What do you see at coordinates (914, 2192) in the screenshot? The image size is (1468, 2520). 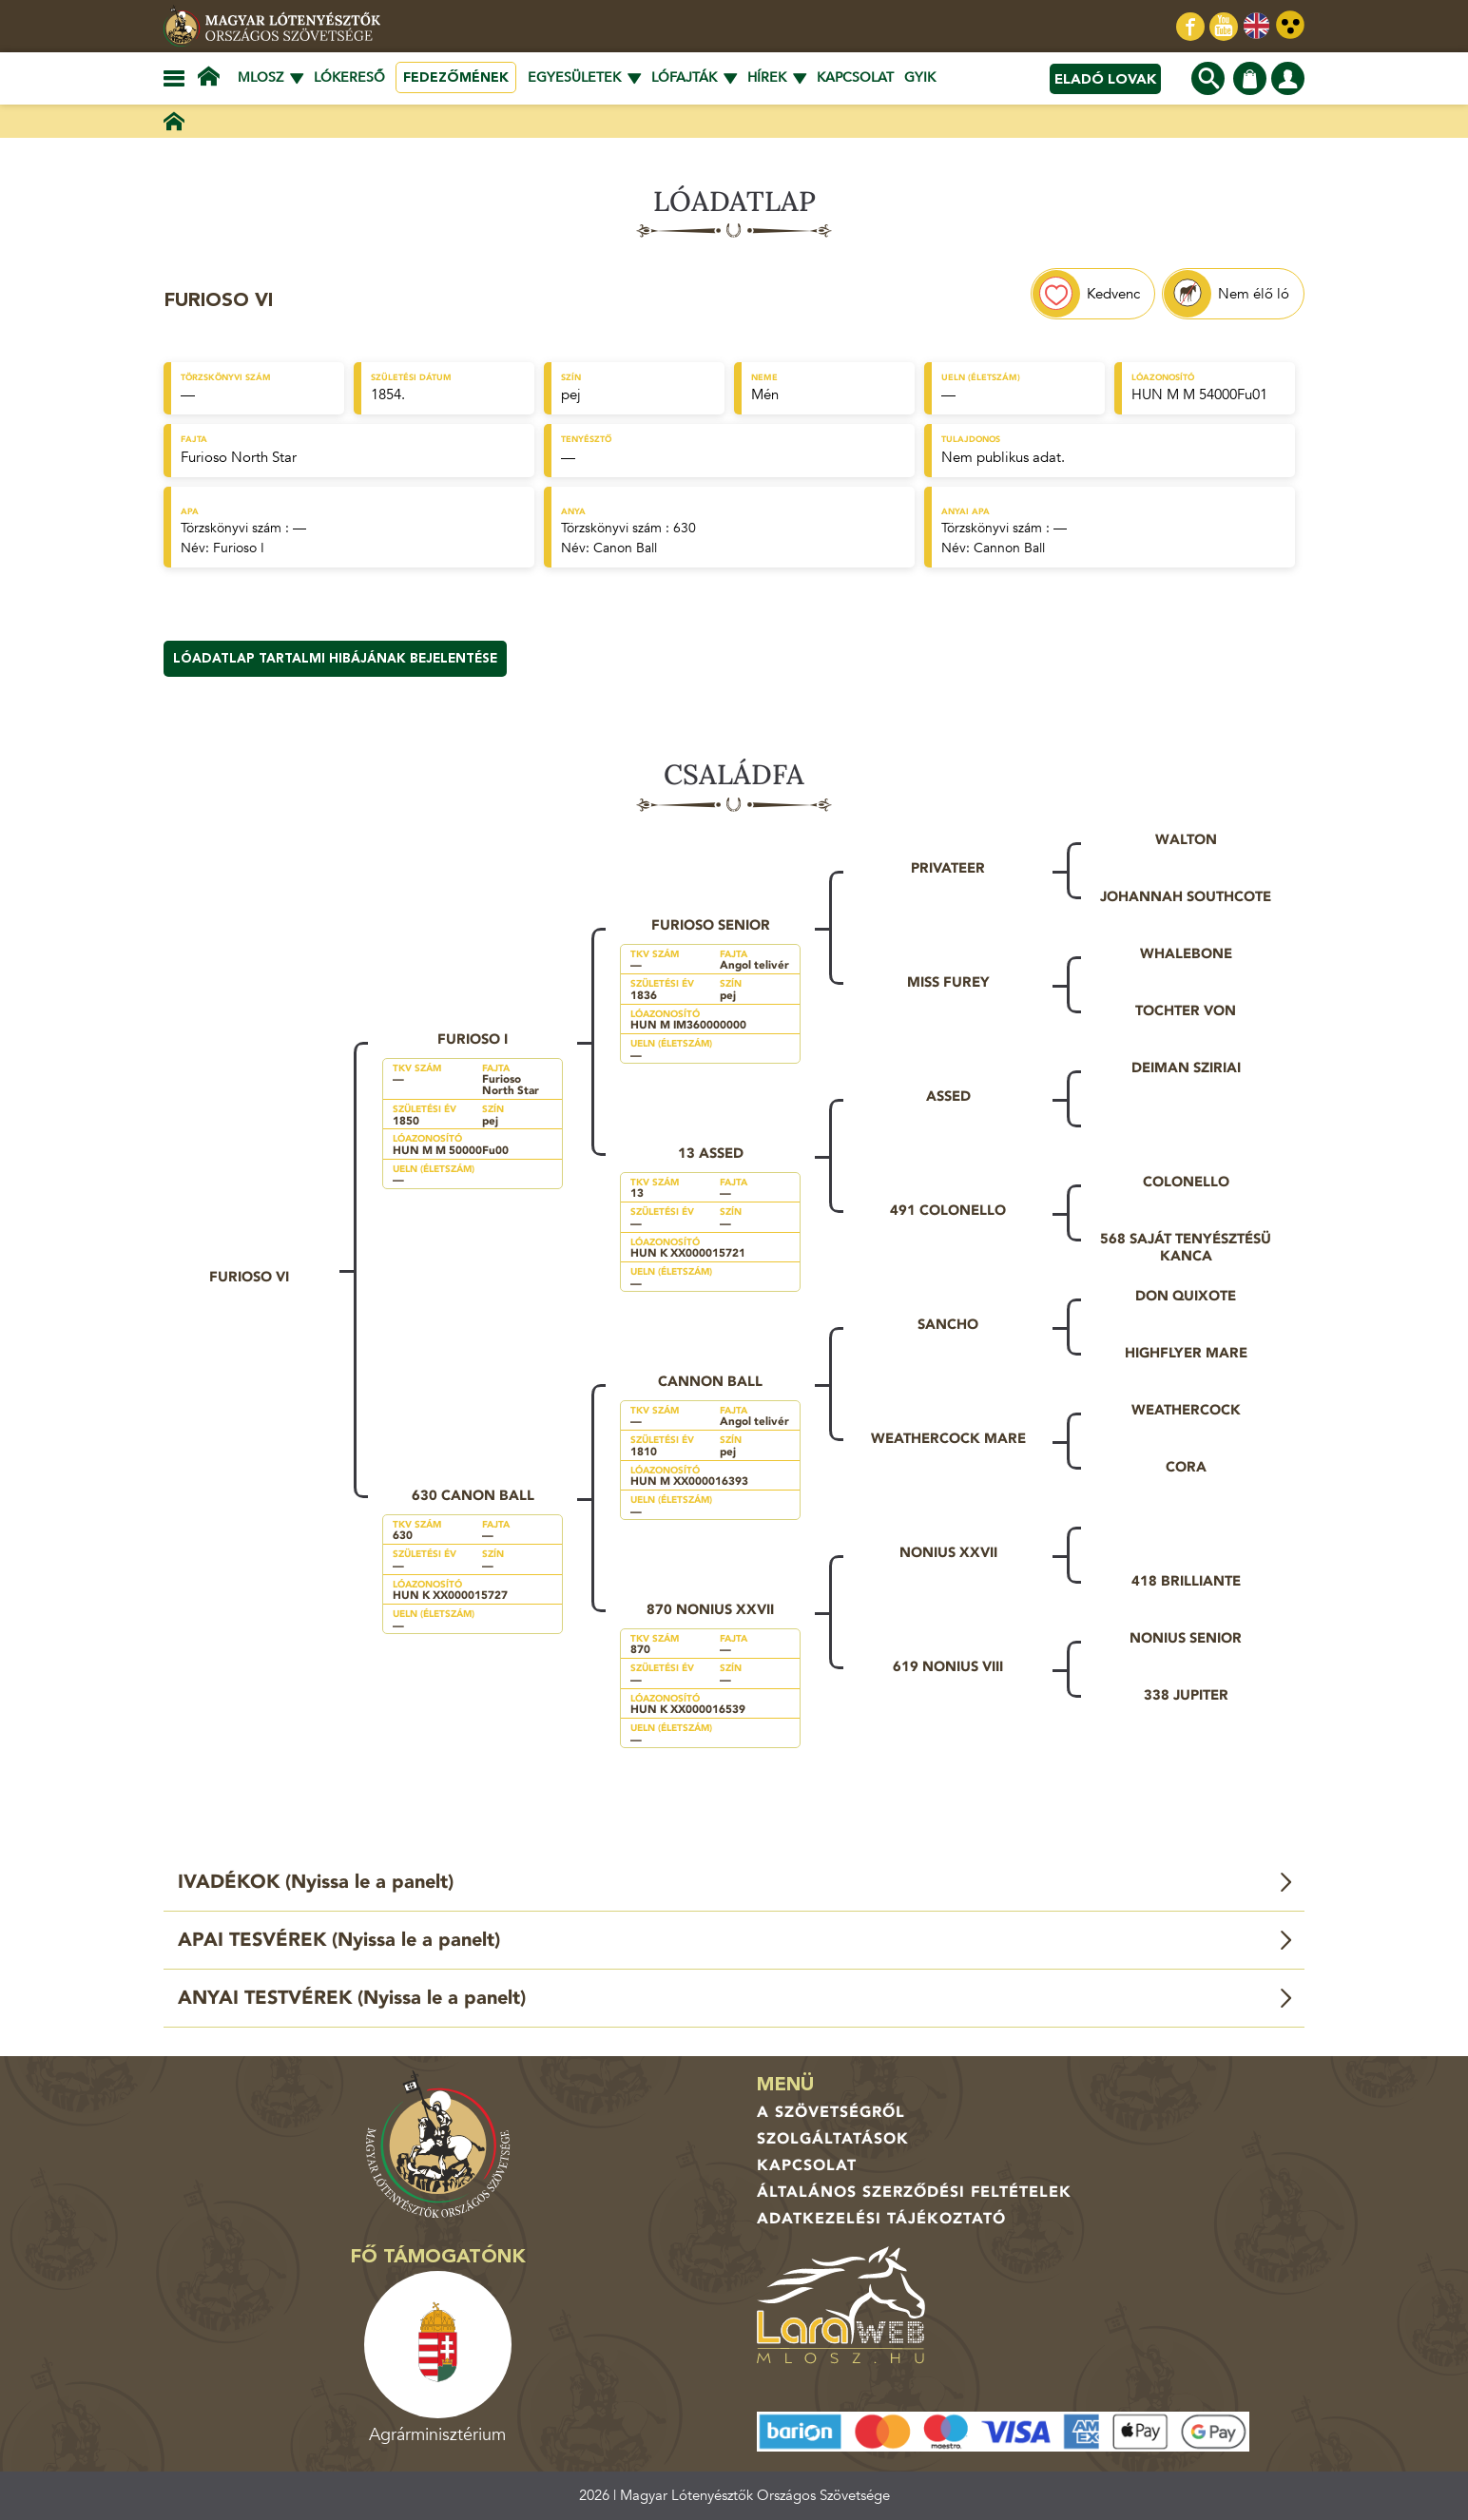 I see `Általános Szerződési Feltételek` at bounding box center [914, 2192].